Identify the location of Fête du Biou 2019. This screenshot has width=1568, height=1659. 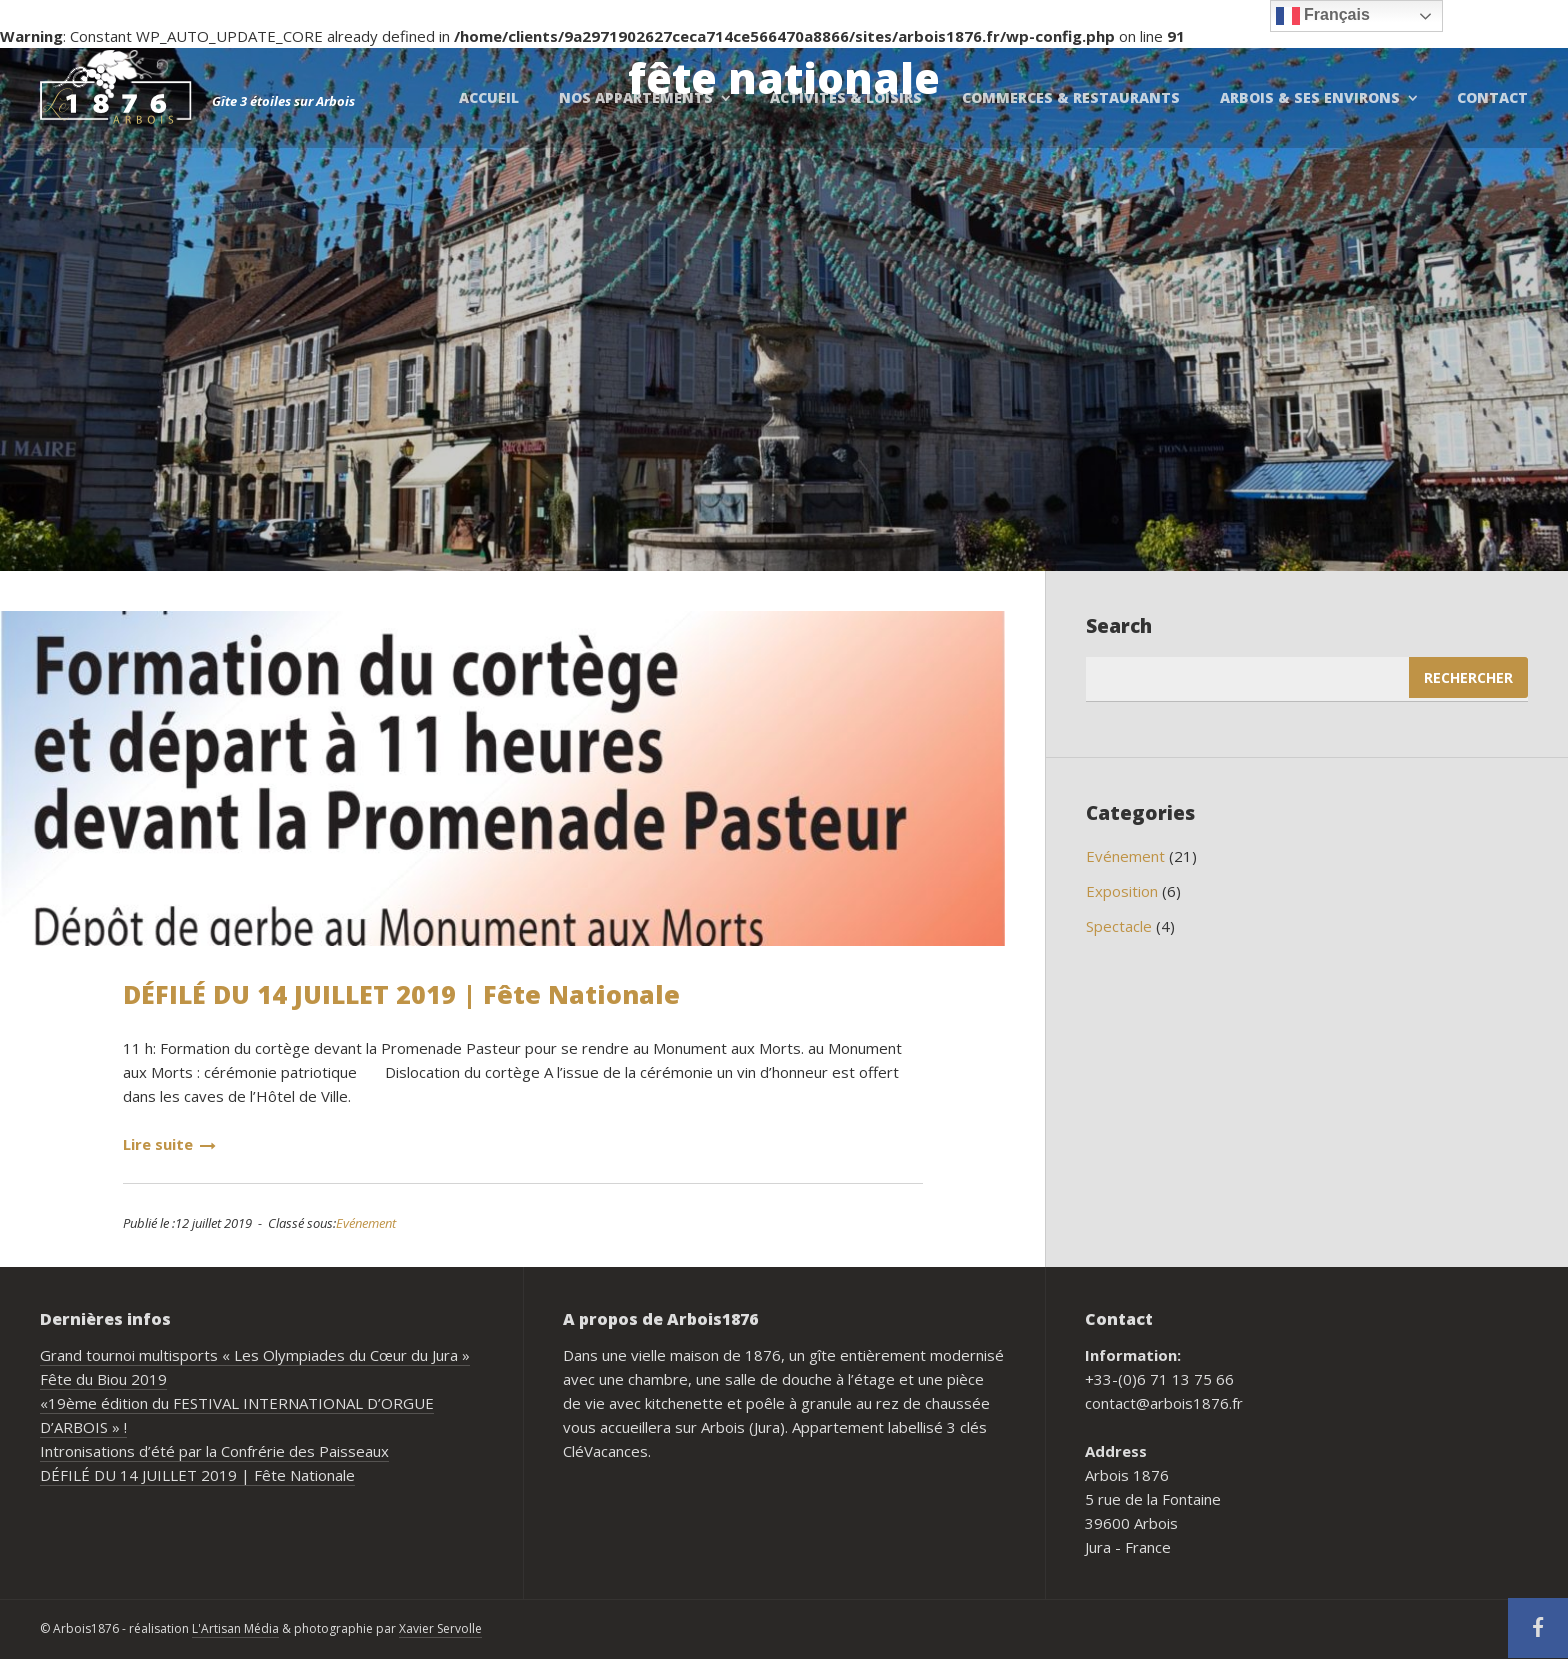
(103, 1379).